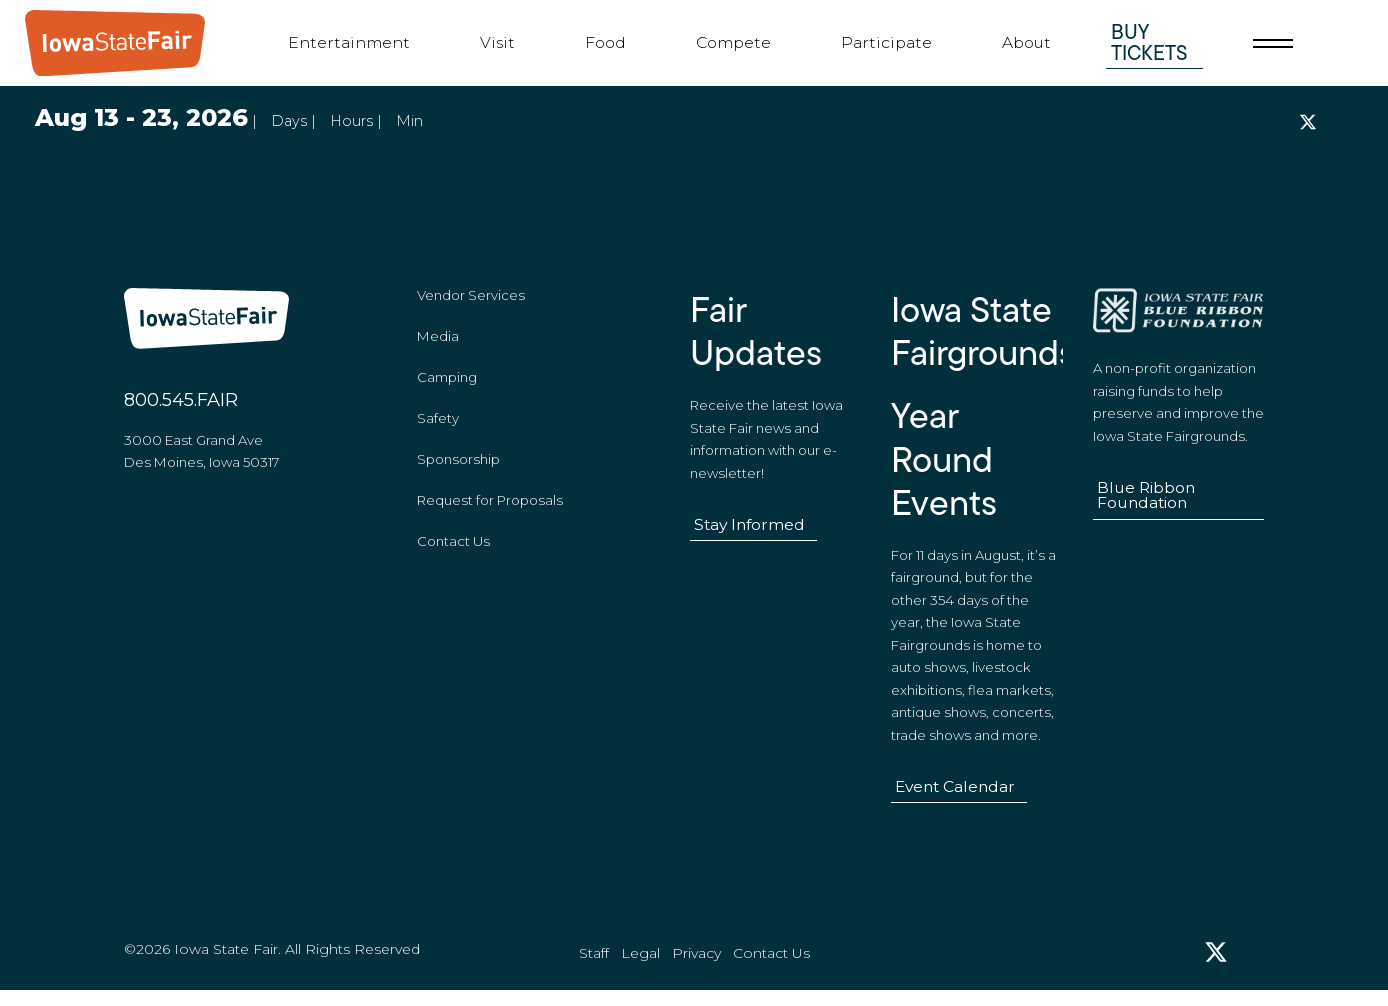 This screenshot has height=1006, width=1388. Describe the element at coordinates (349, 42) in the screenshot. I see `Entertainment` at that location.